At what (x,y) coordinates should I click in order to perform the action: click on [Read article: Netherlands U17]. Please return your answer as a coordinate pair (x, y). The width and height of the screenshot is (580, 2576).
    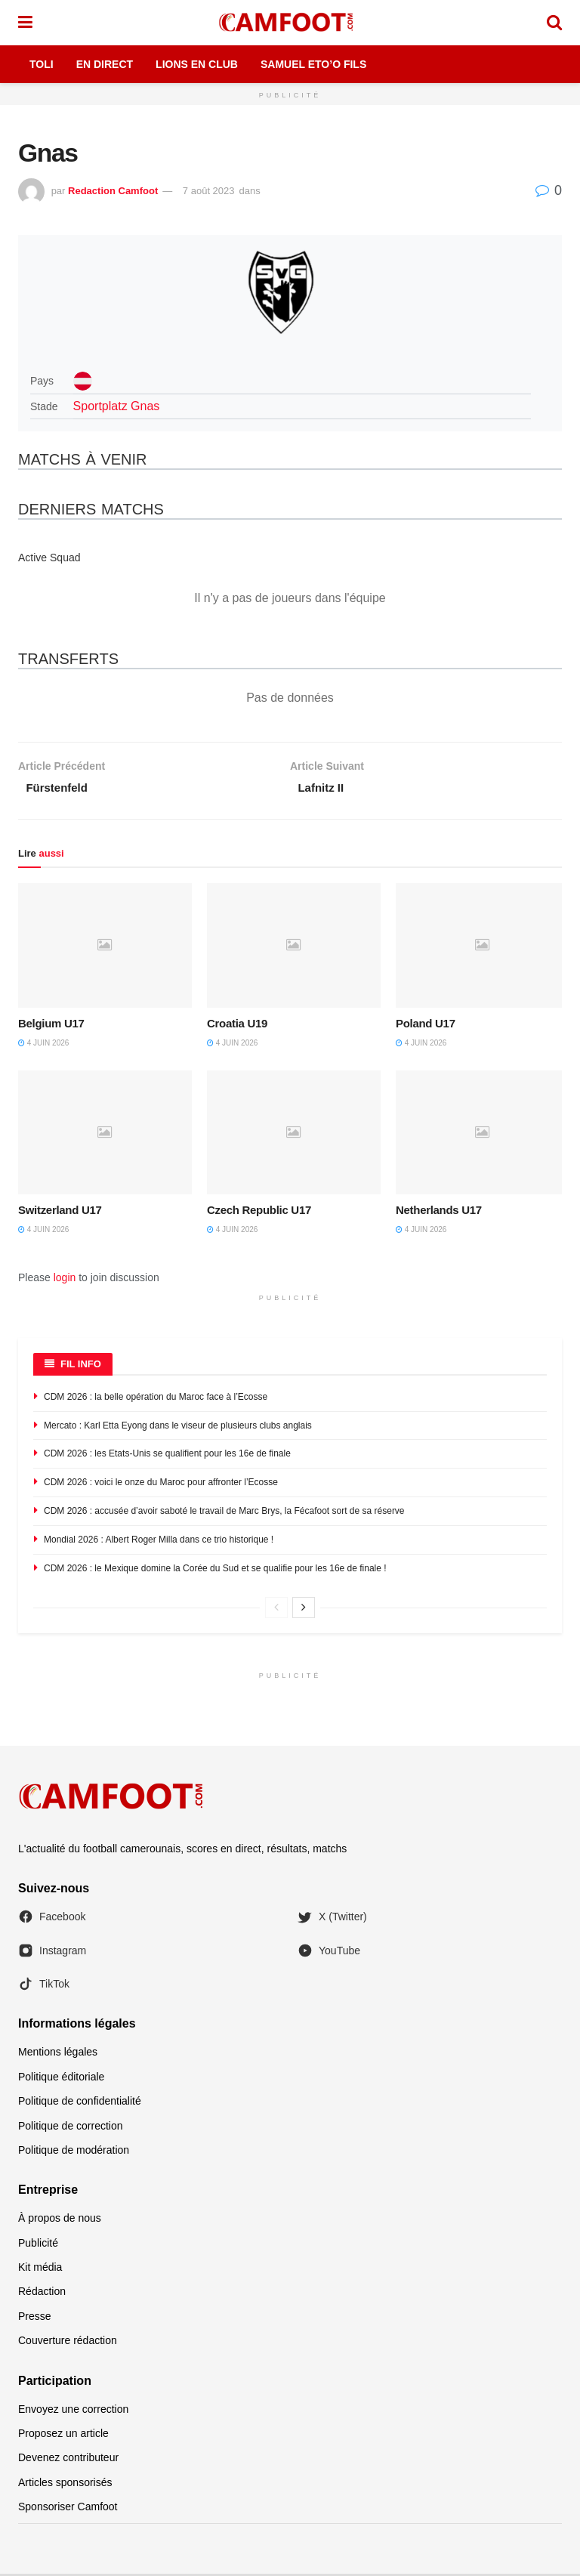
    Looking at the image, I should click on (482, 1135).